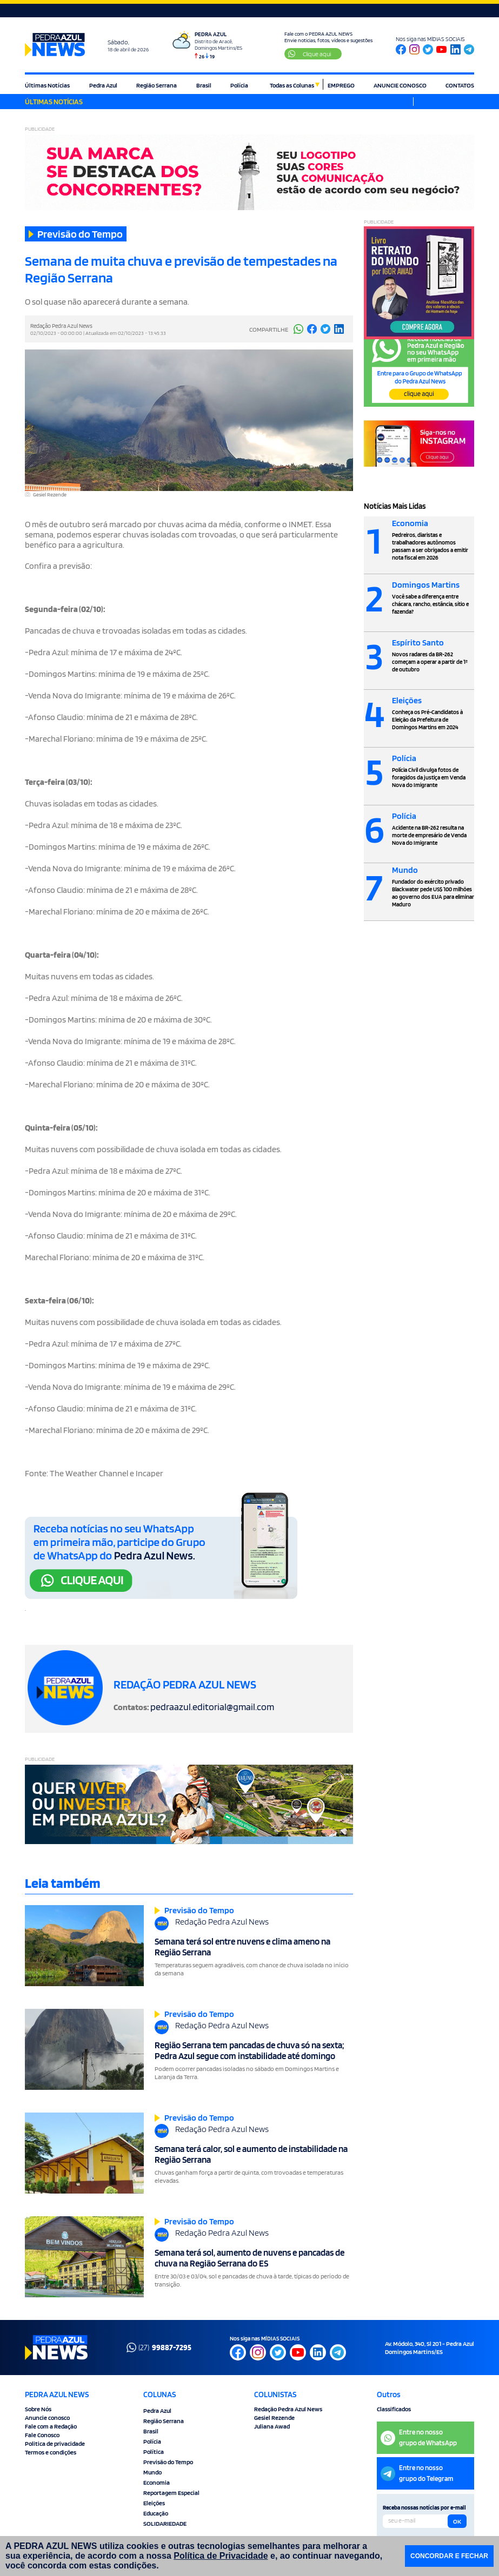 The width and height of the screenshot is (499, 2576). What do you see at coordinates (268, 329) in the screenshot?
I see `COMPARTILHE` at bounding box center [268, 329].